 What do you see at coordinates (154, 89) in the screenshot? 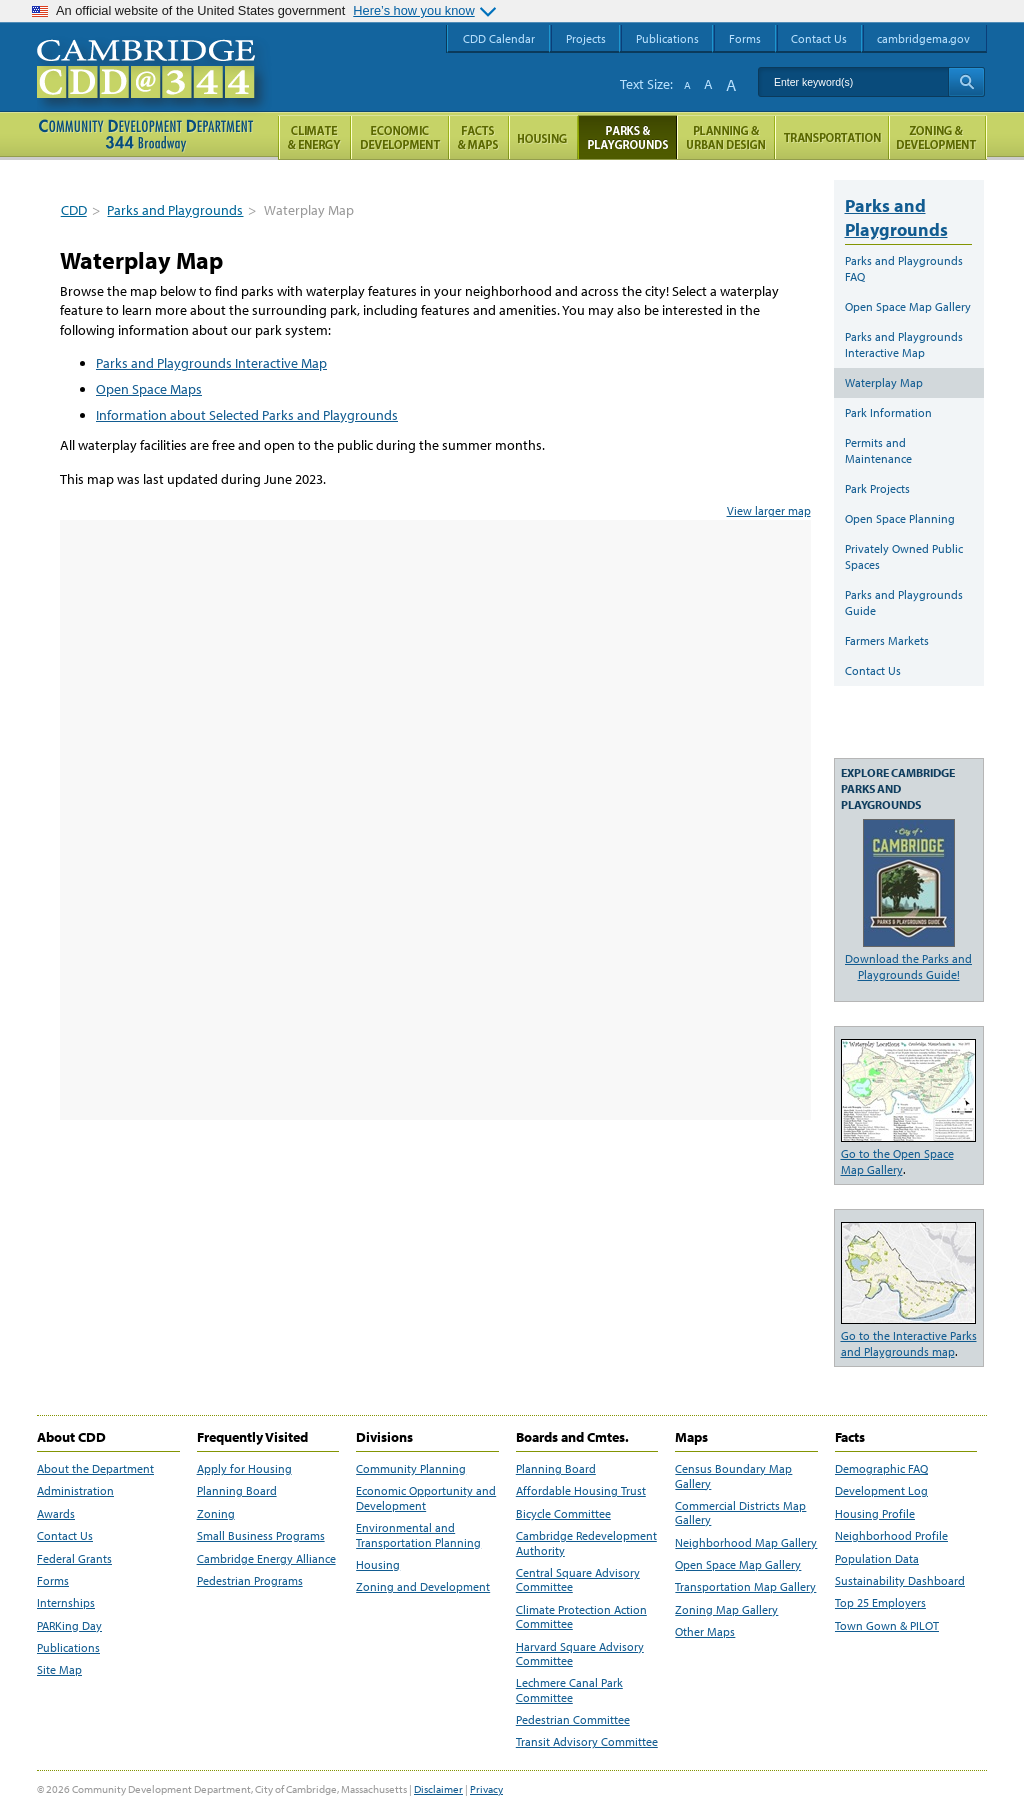
I see `Cambridge CDD @ 344` at bounding box center [154, 89].